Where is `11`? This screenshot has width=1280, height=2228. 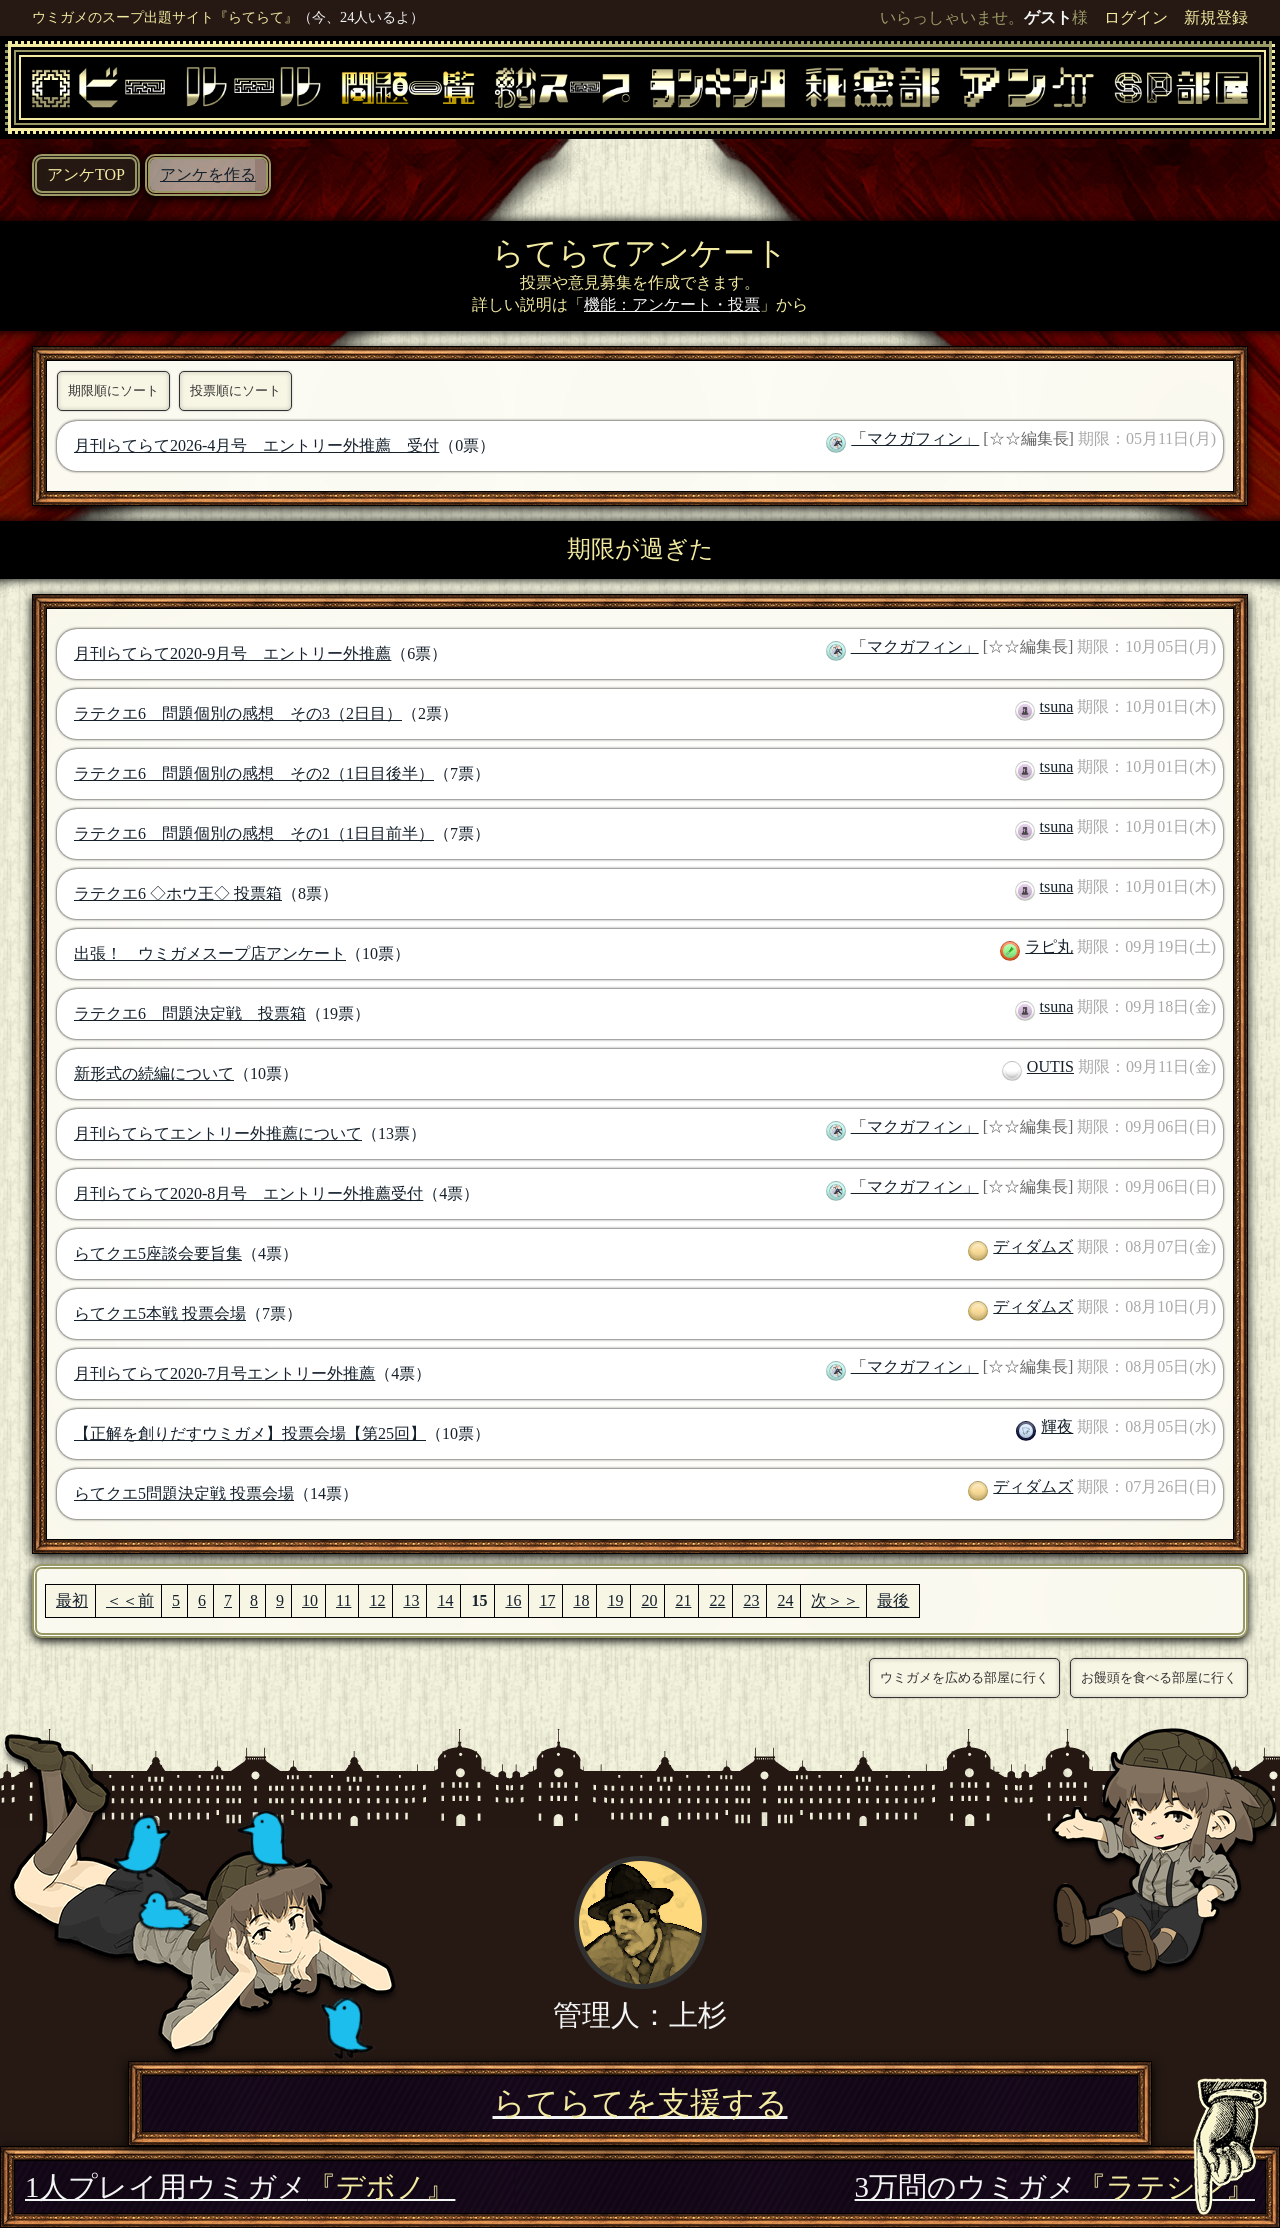 11 is located at coordinates (343, 1600).